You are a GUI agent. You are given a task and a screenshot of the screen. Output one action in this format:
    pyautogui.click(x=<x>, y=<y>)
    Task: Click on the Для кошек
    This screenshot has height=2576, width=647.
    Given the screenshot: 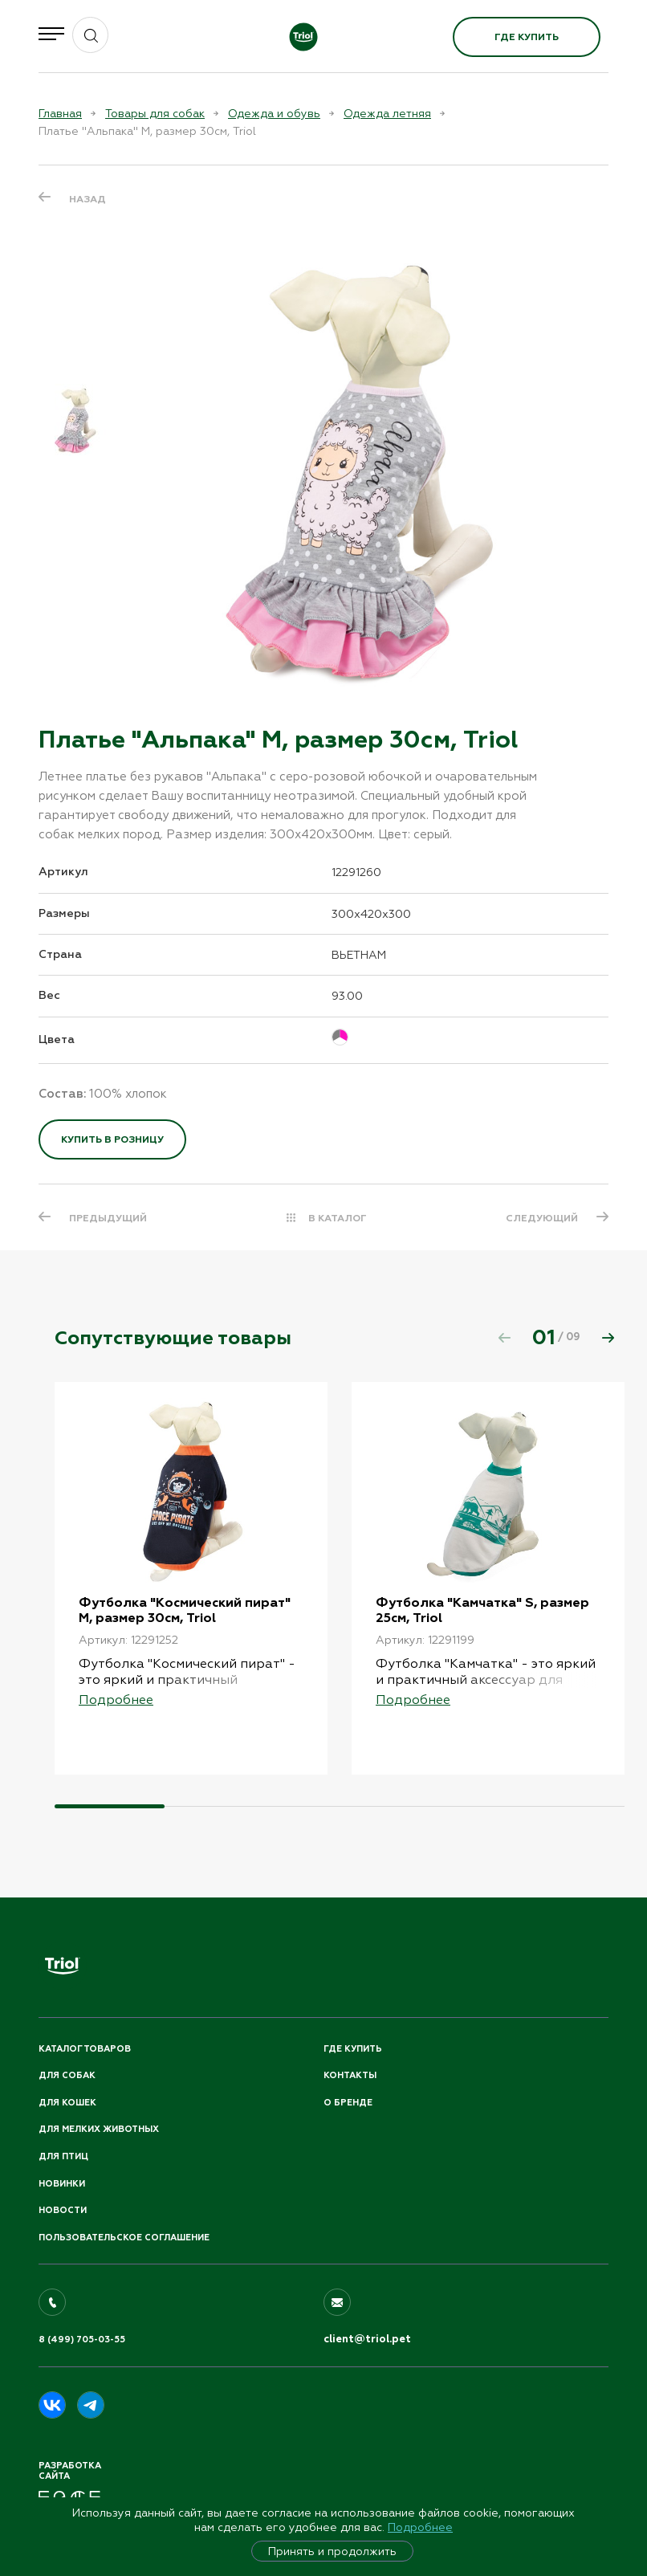 What is the action you would take?
    pyautogui.click(x=67, y=2102)
    